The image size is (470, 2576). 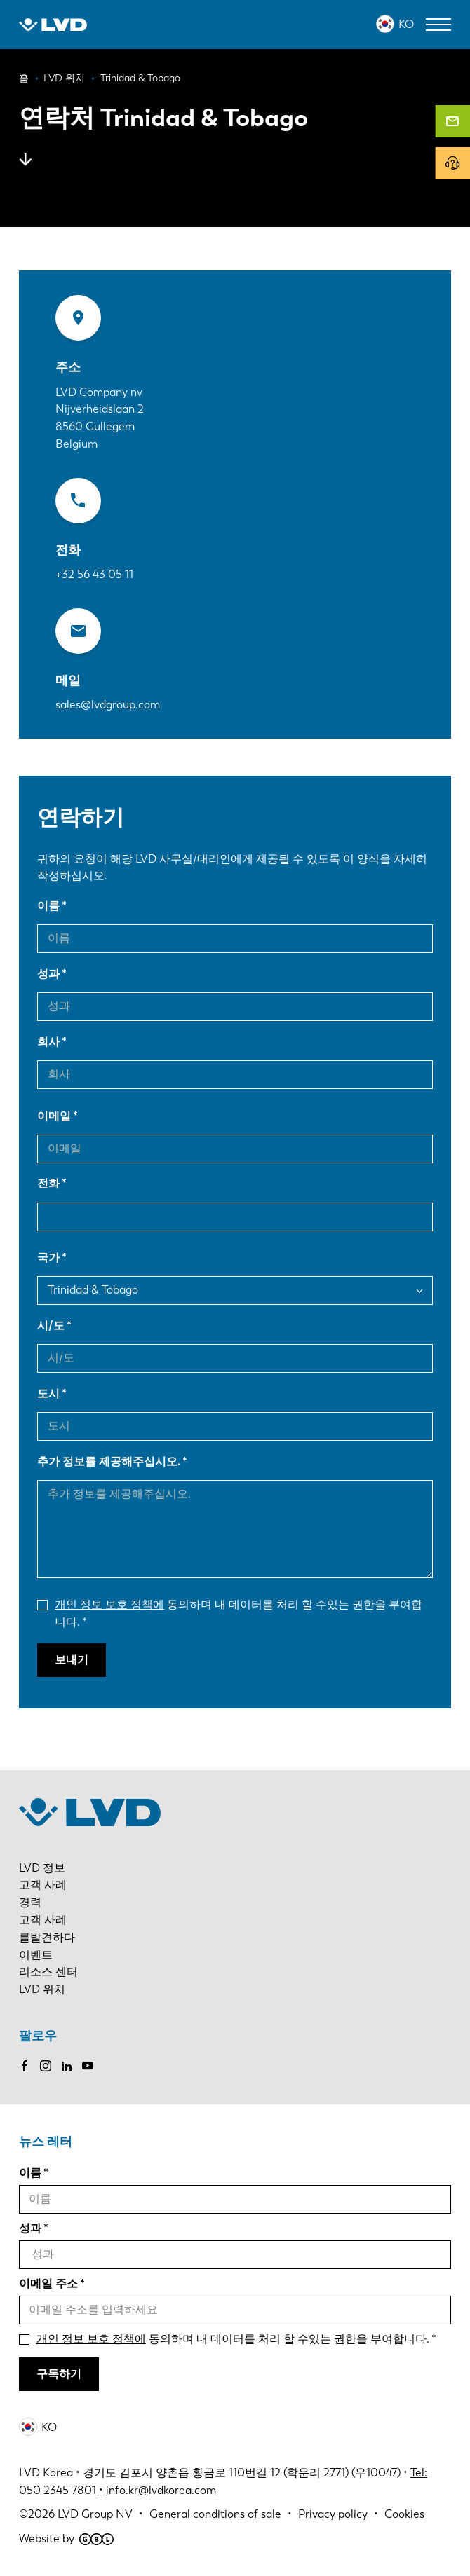 What do you see at coordinates (24, 2065) in the screenshot?
I see `Facebook` at bounding box center [24, 2065].